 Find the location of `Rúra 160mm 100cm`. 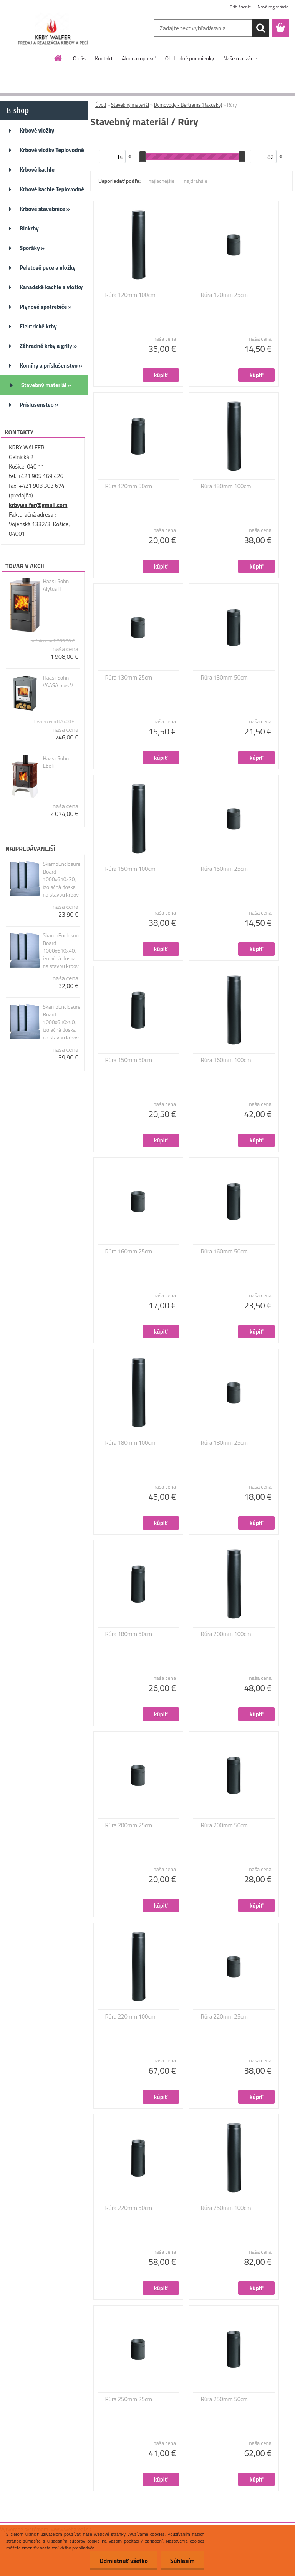

Rúra 160mm 100cm is located at coordinates (226, 1060).